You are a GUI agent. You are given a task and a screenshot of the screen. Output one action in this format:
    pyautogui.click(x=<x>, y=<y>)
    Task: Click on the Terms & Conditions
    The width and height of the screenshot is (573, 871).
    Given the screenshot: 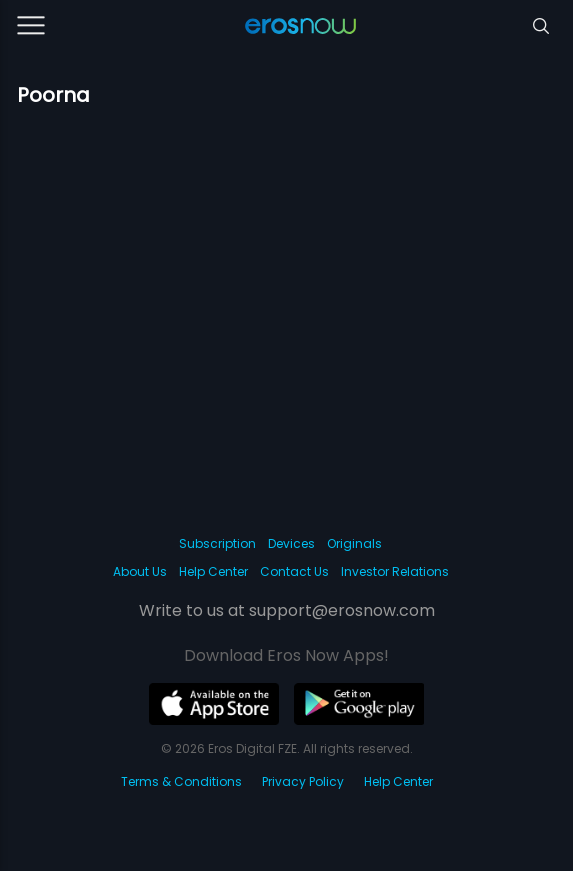 What is the action you would take?
    pyautogui.click(x=181, y=781)
    